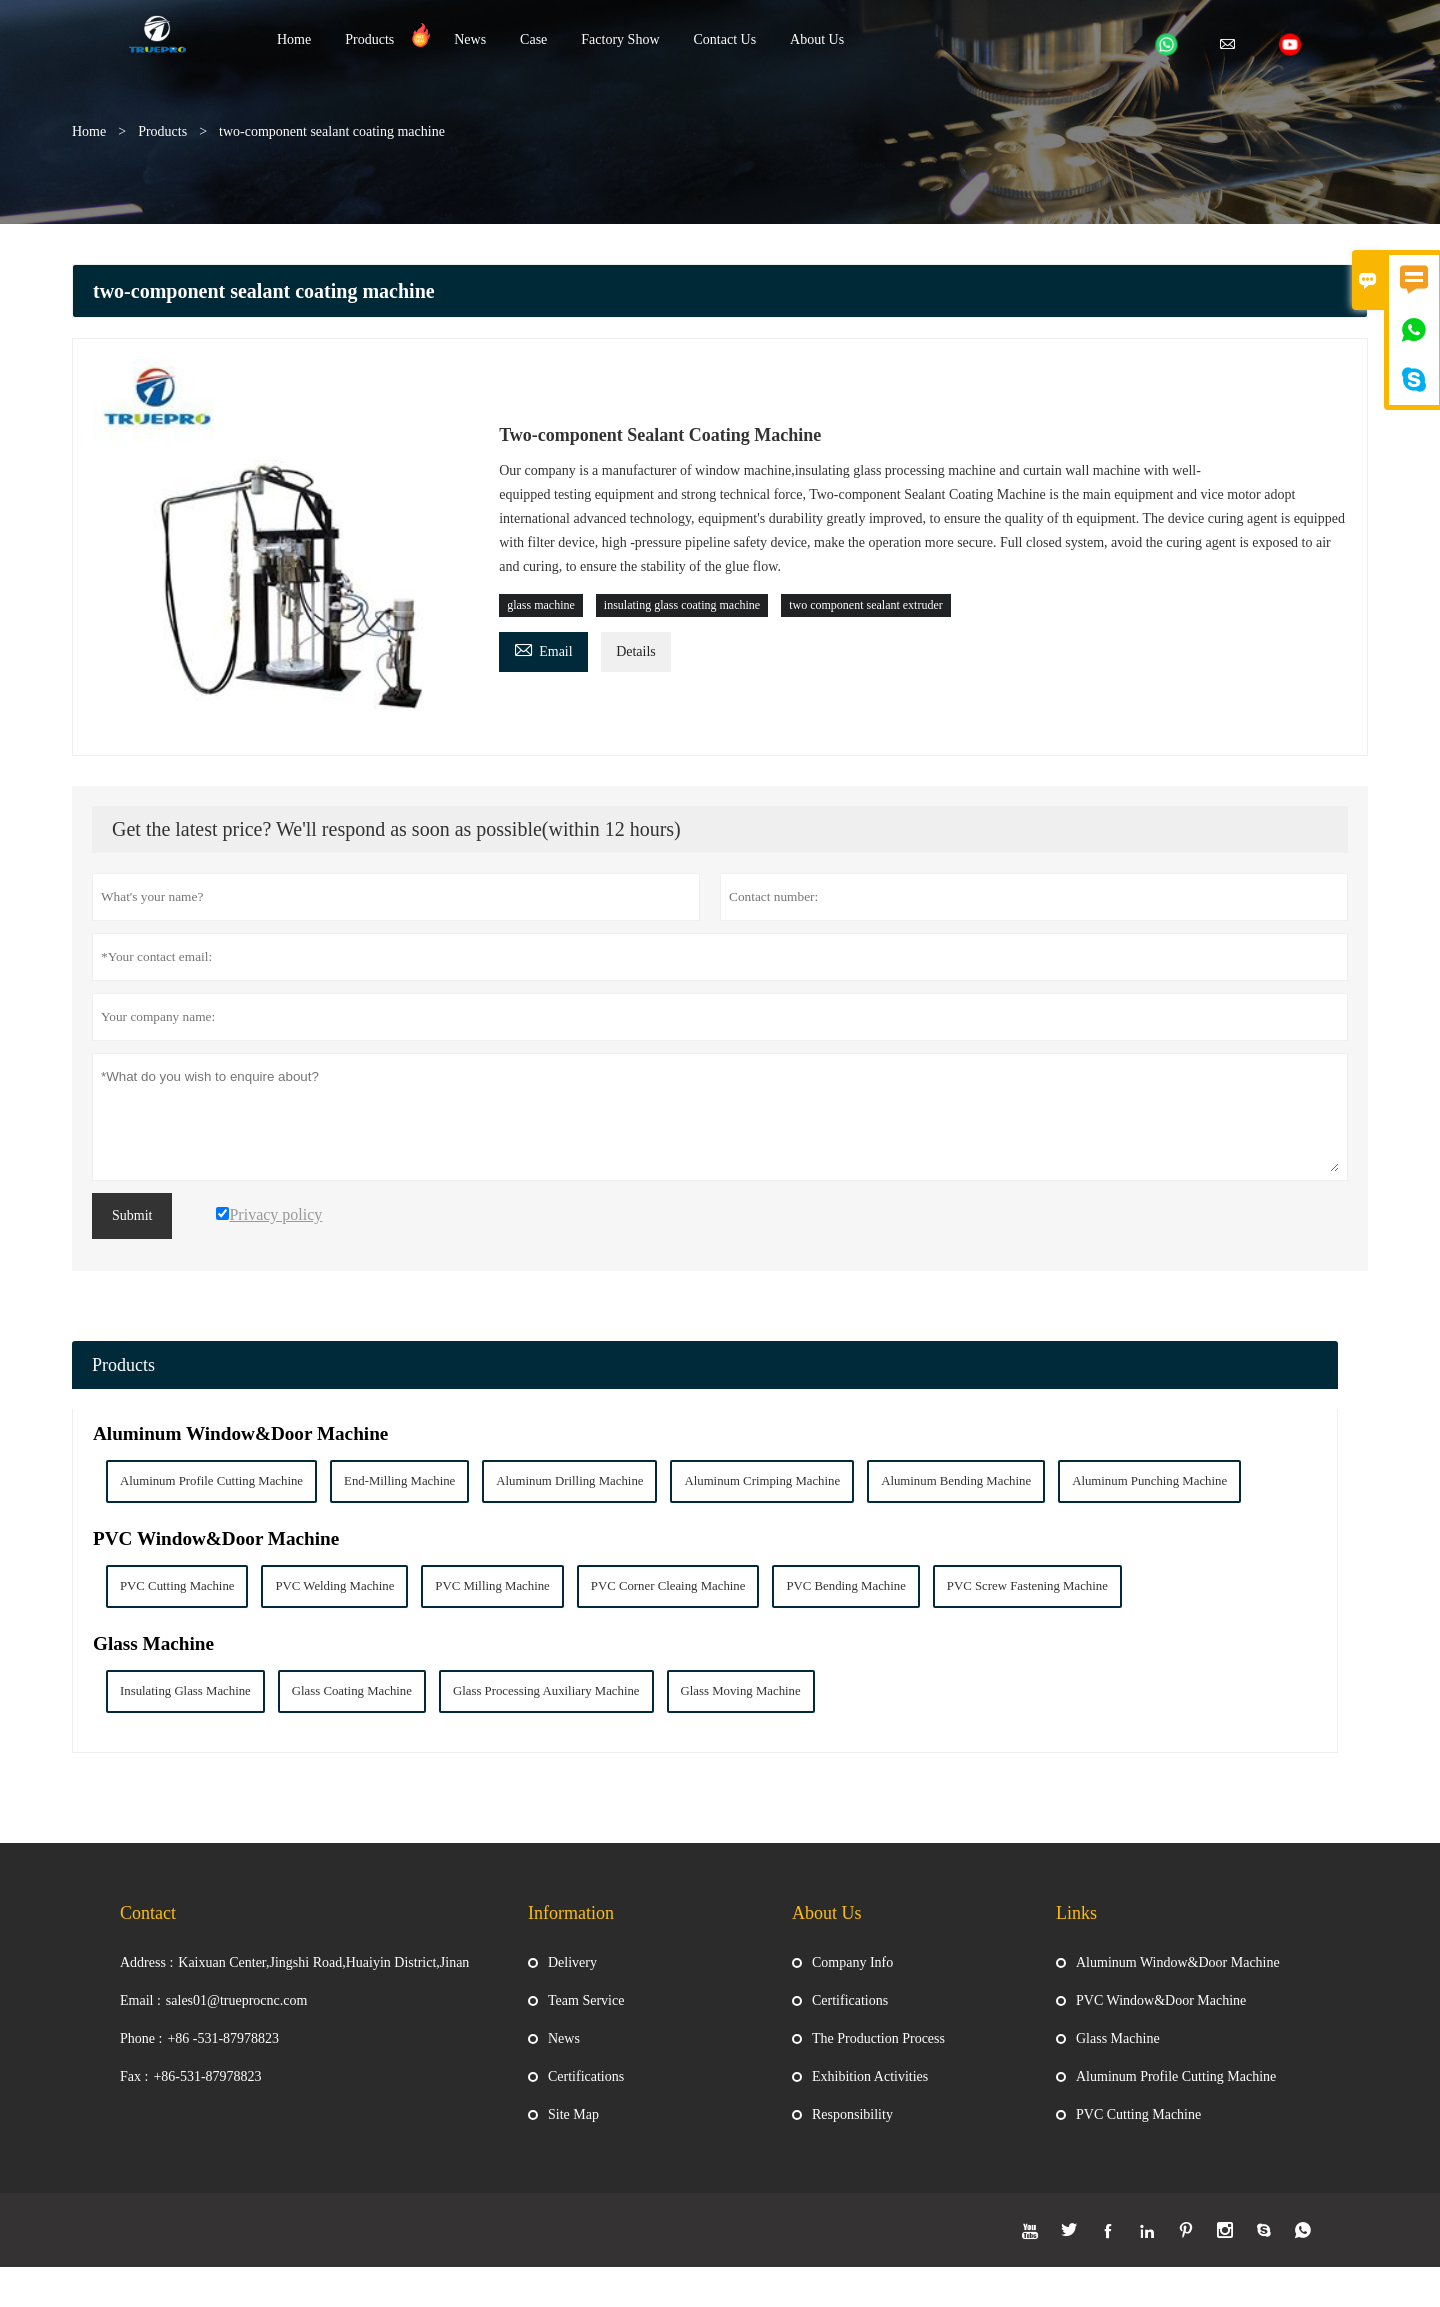 Image resolution: width=1440 pixels, height=2307 pixels. What do you see at coordinates (352, 1691) in the screenshot?
I see `Glass Coating Machine` at bounding box center [352, 1691].